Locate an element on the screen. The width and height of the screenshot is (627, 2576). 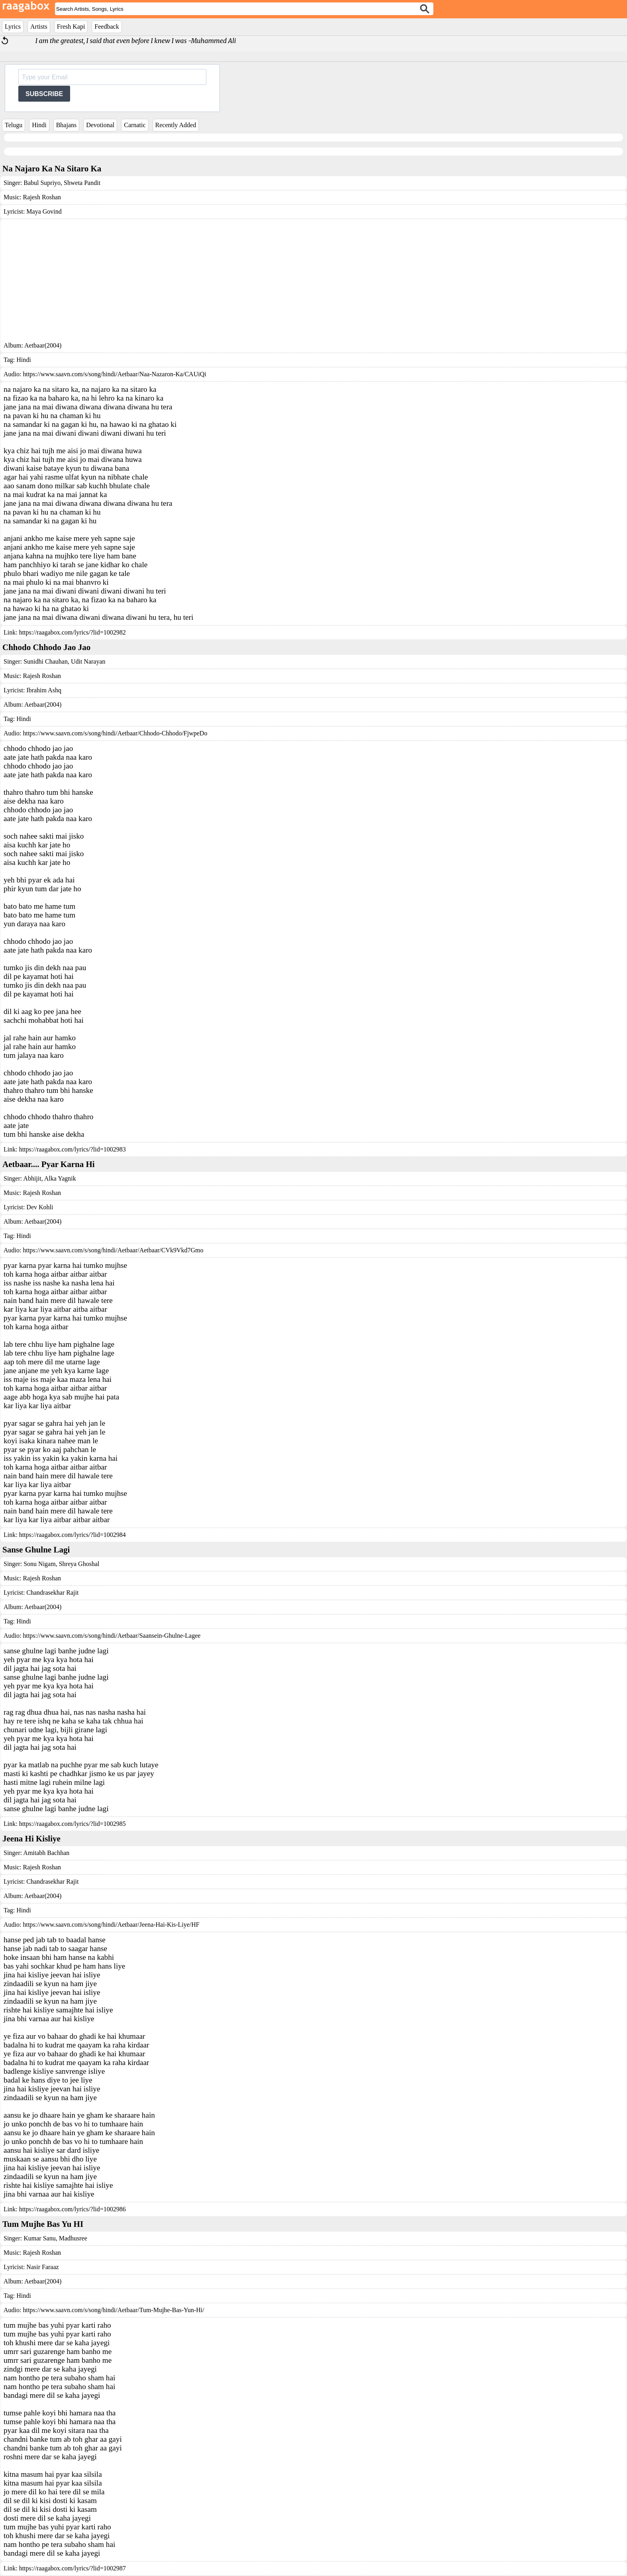
SUBSCRIBE is located at coordinates (44, 93).